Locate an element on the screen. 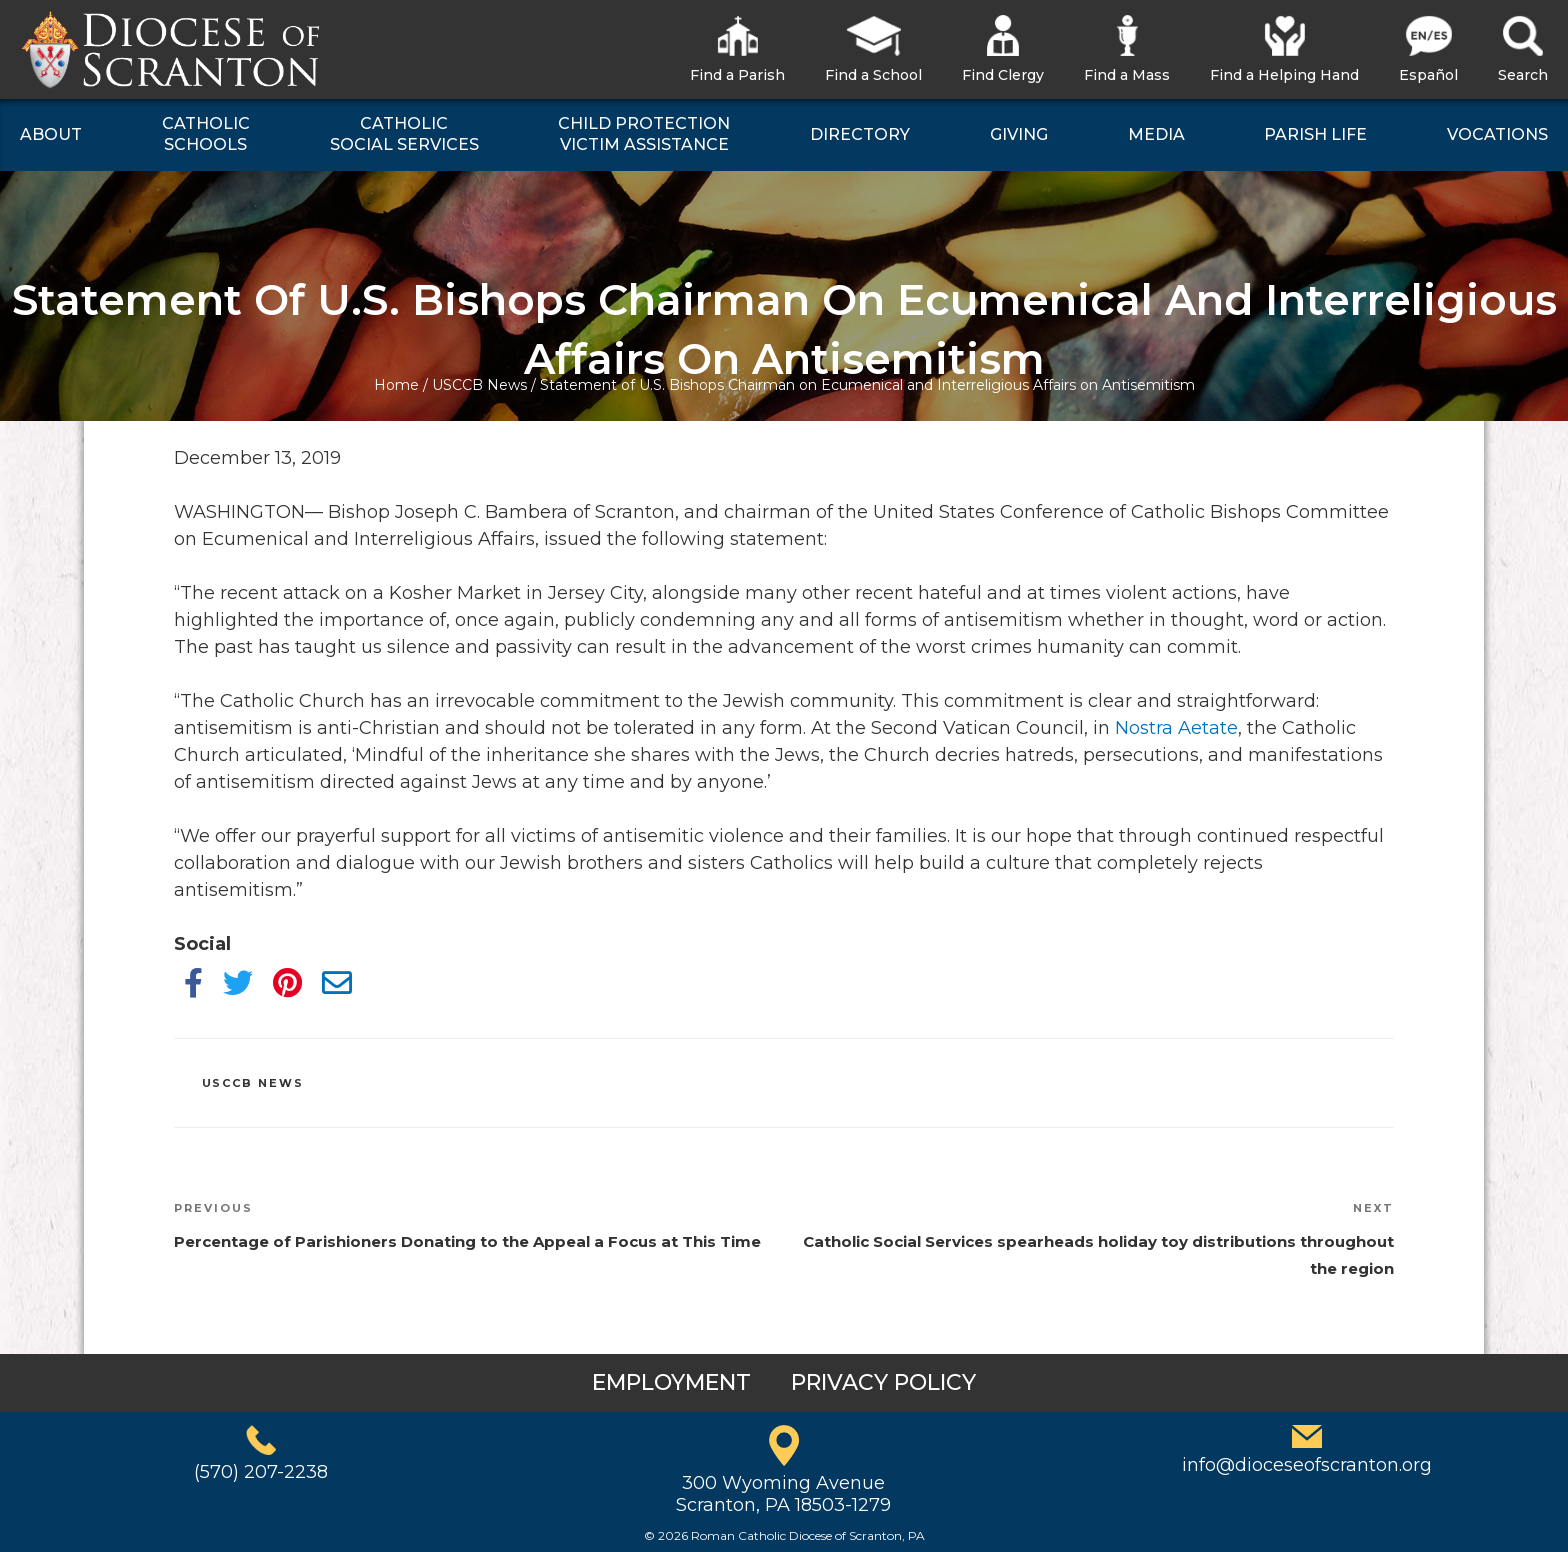  USCCB News is located at coordinates (479, 385).